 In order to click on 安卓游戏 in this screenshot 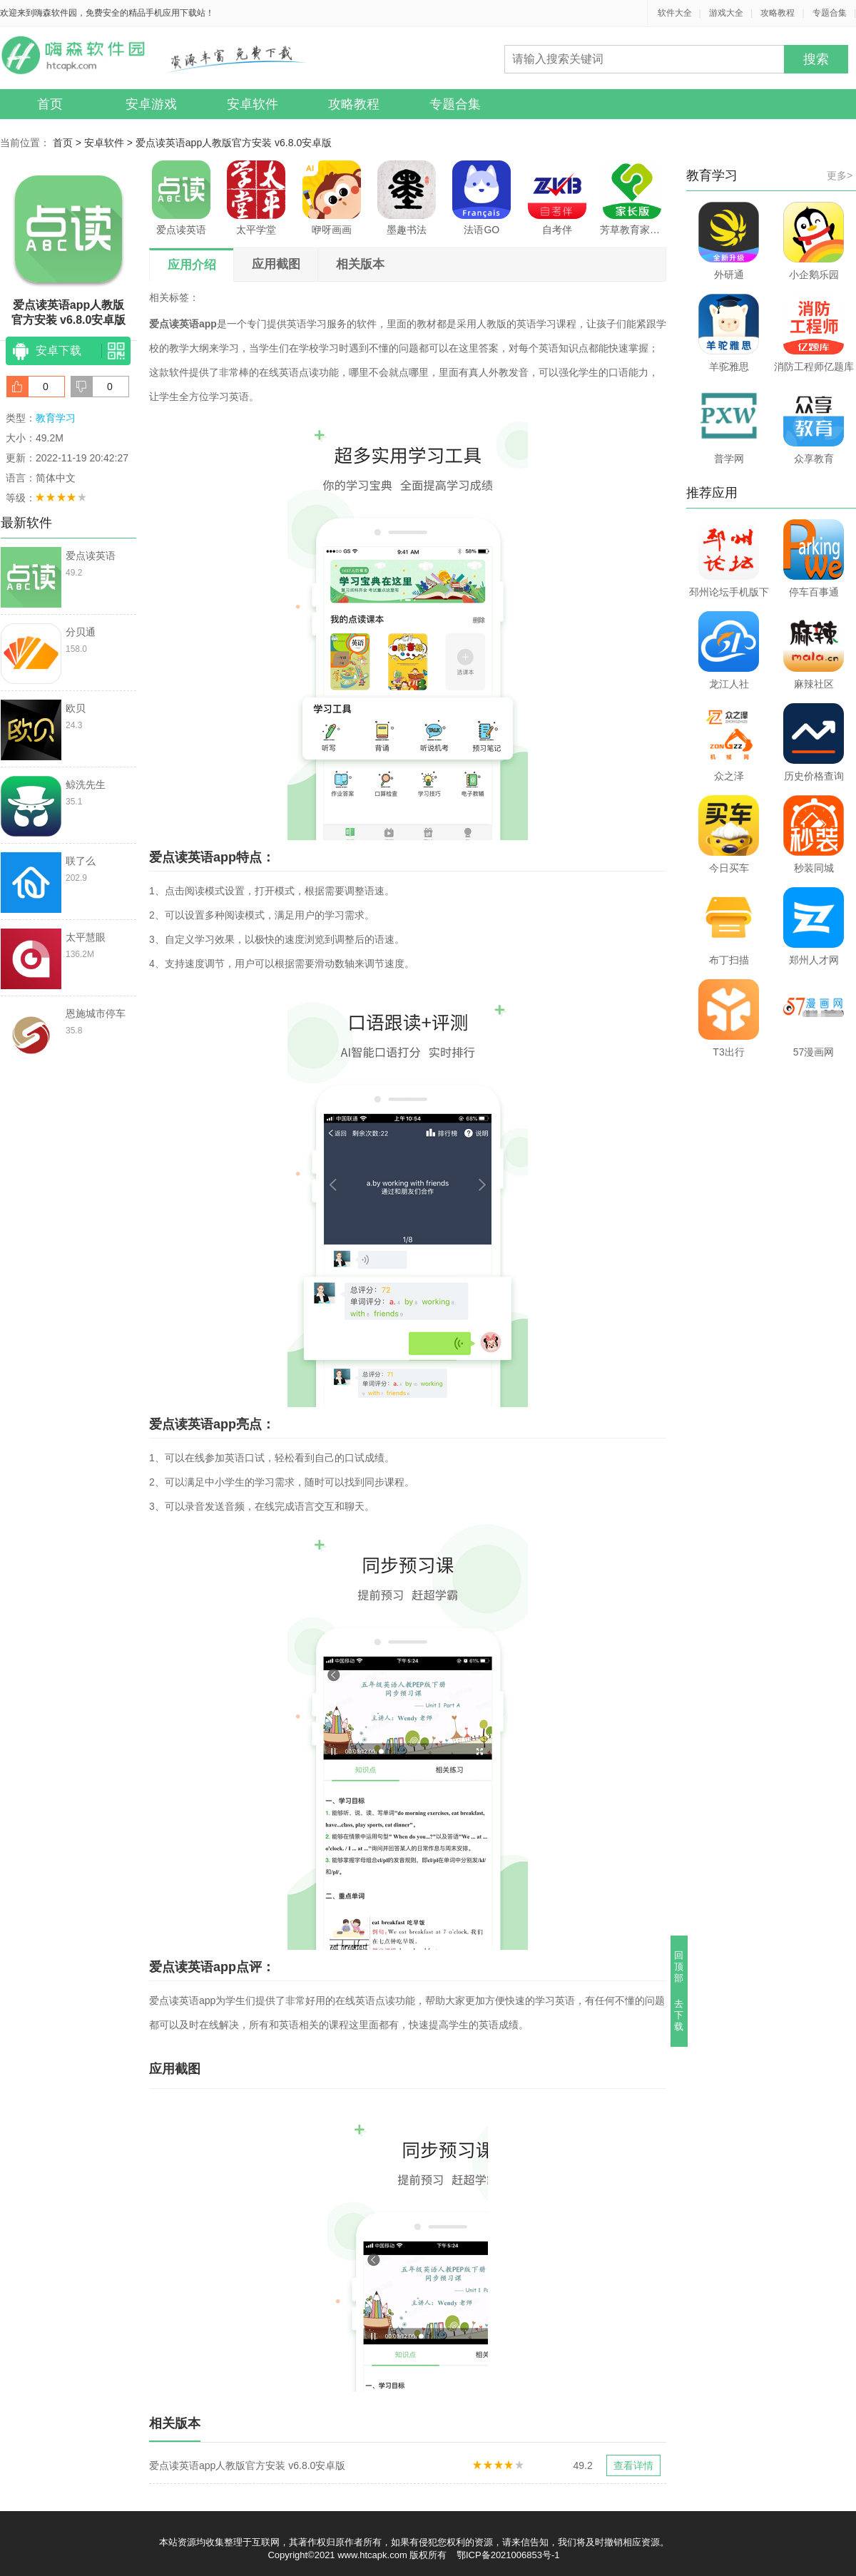, I will do `click(151, 104)`.